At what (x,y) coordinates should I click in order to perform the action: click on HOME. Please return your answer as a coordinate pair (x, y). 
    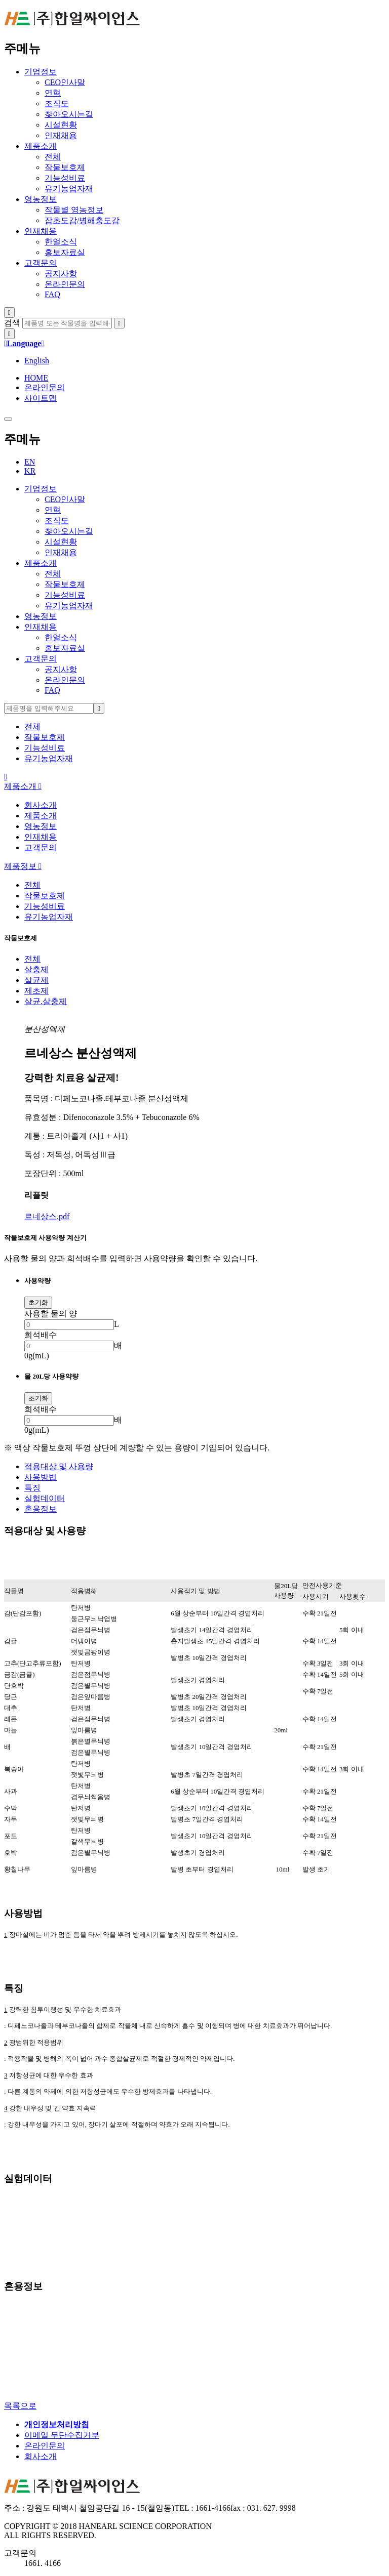
    Looking at the image, I should click on (36, 377).